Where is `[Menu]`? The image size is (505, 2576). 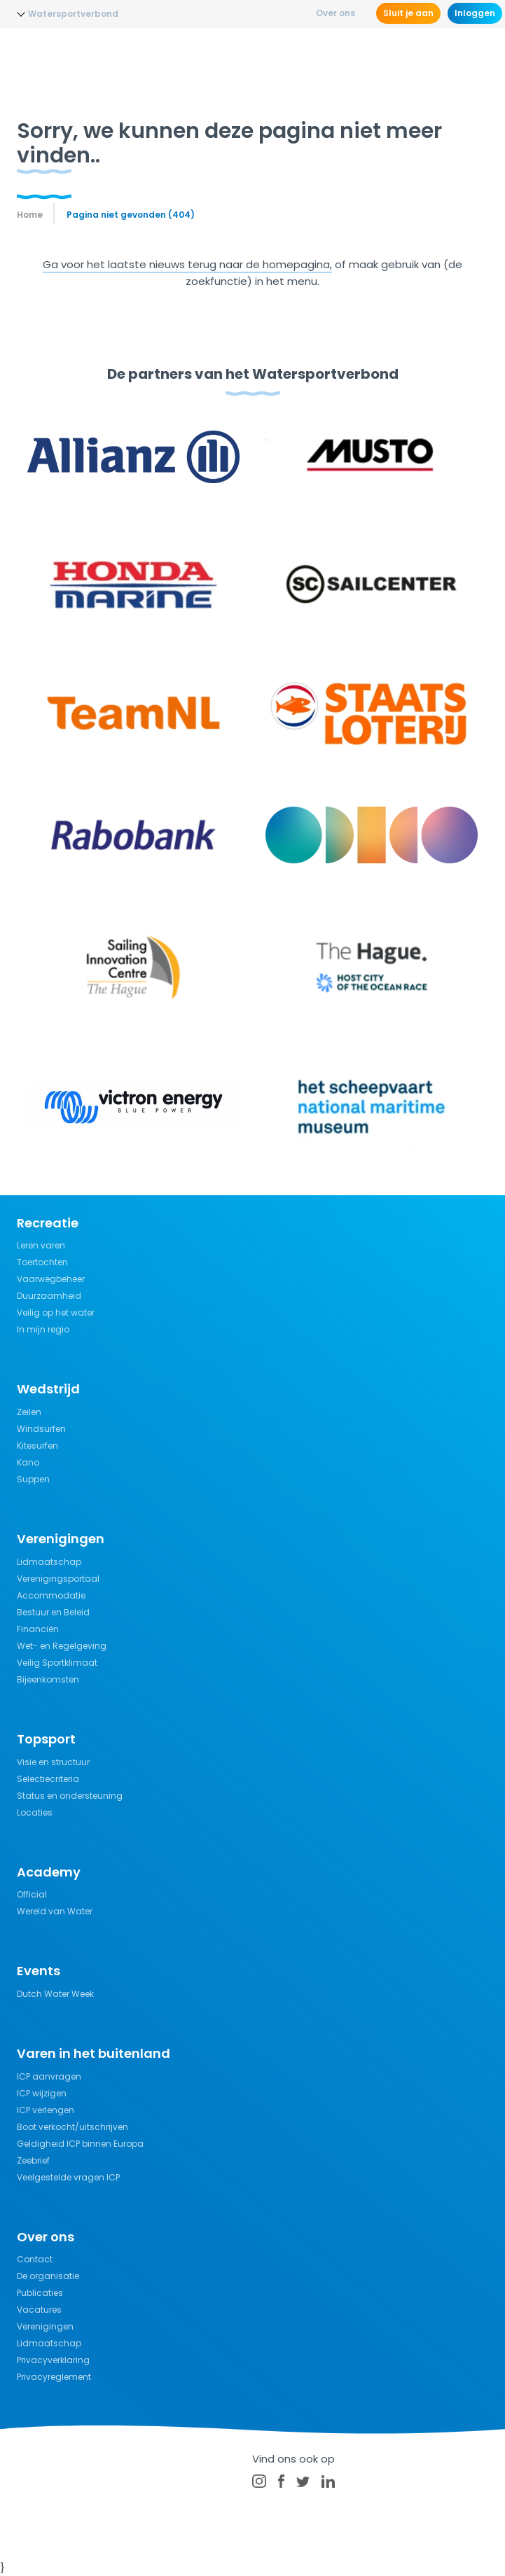
[Menu] is located at coordinates (475, 52).